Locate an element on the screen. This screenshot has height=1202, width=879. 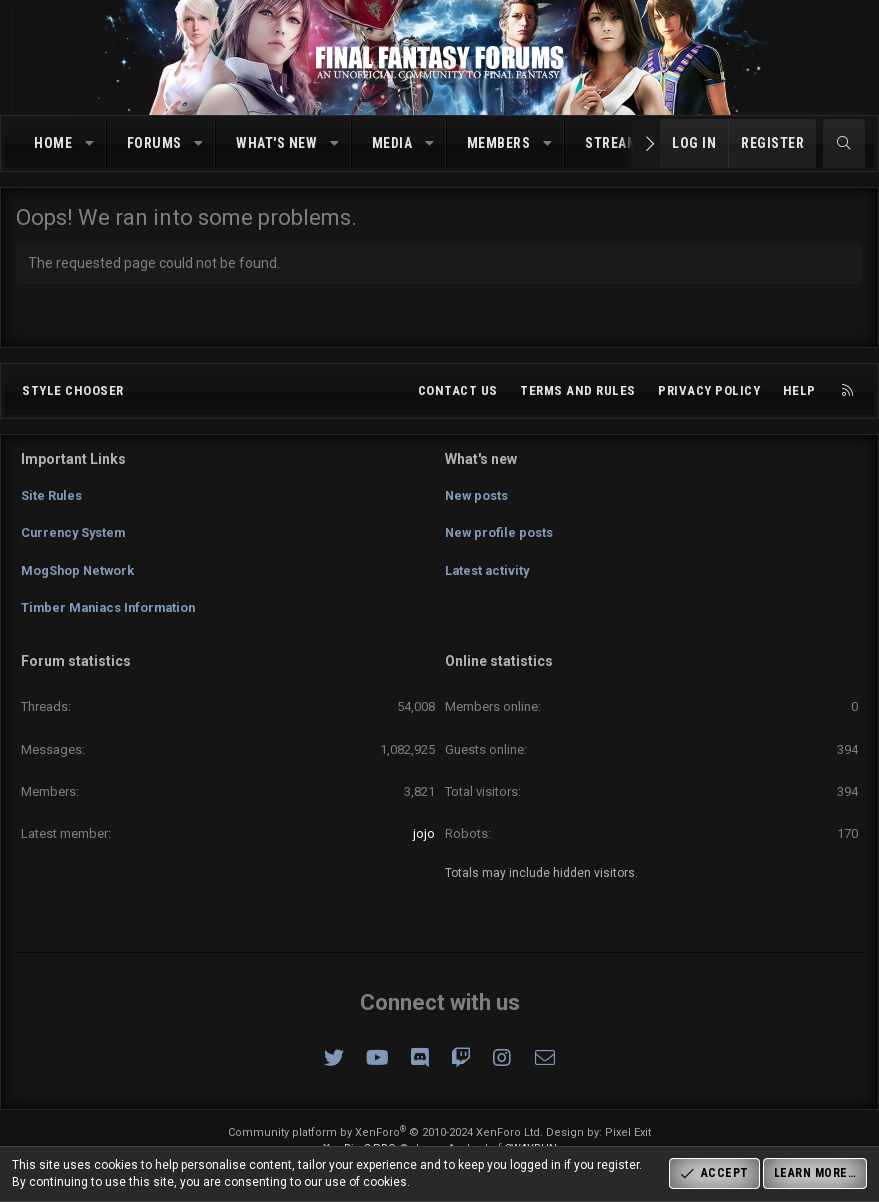
MogShop Network is located at coordinates (79, 572).